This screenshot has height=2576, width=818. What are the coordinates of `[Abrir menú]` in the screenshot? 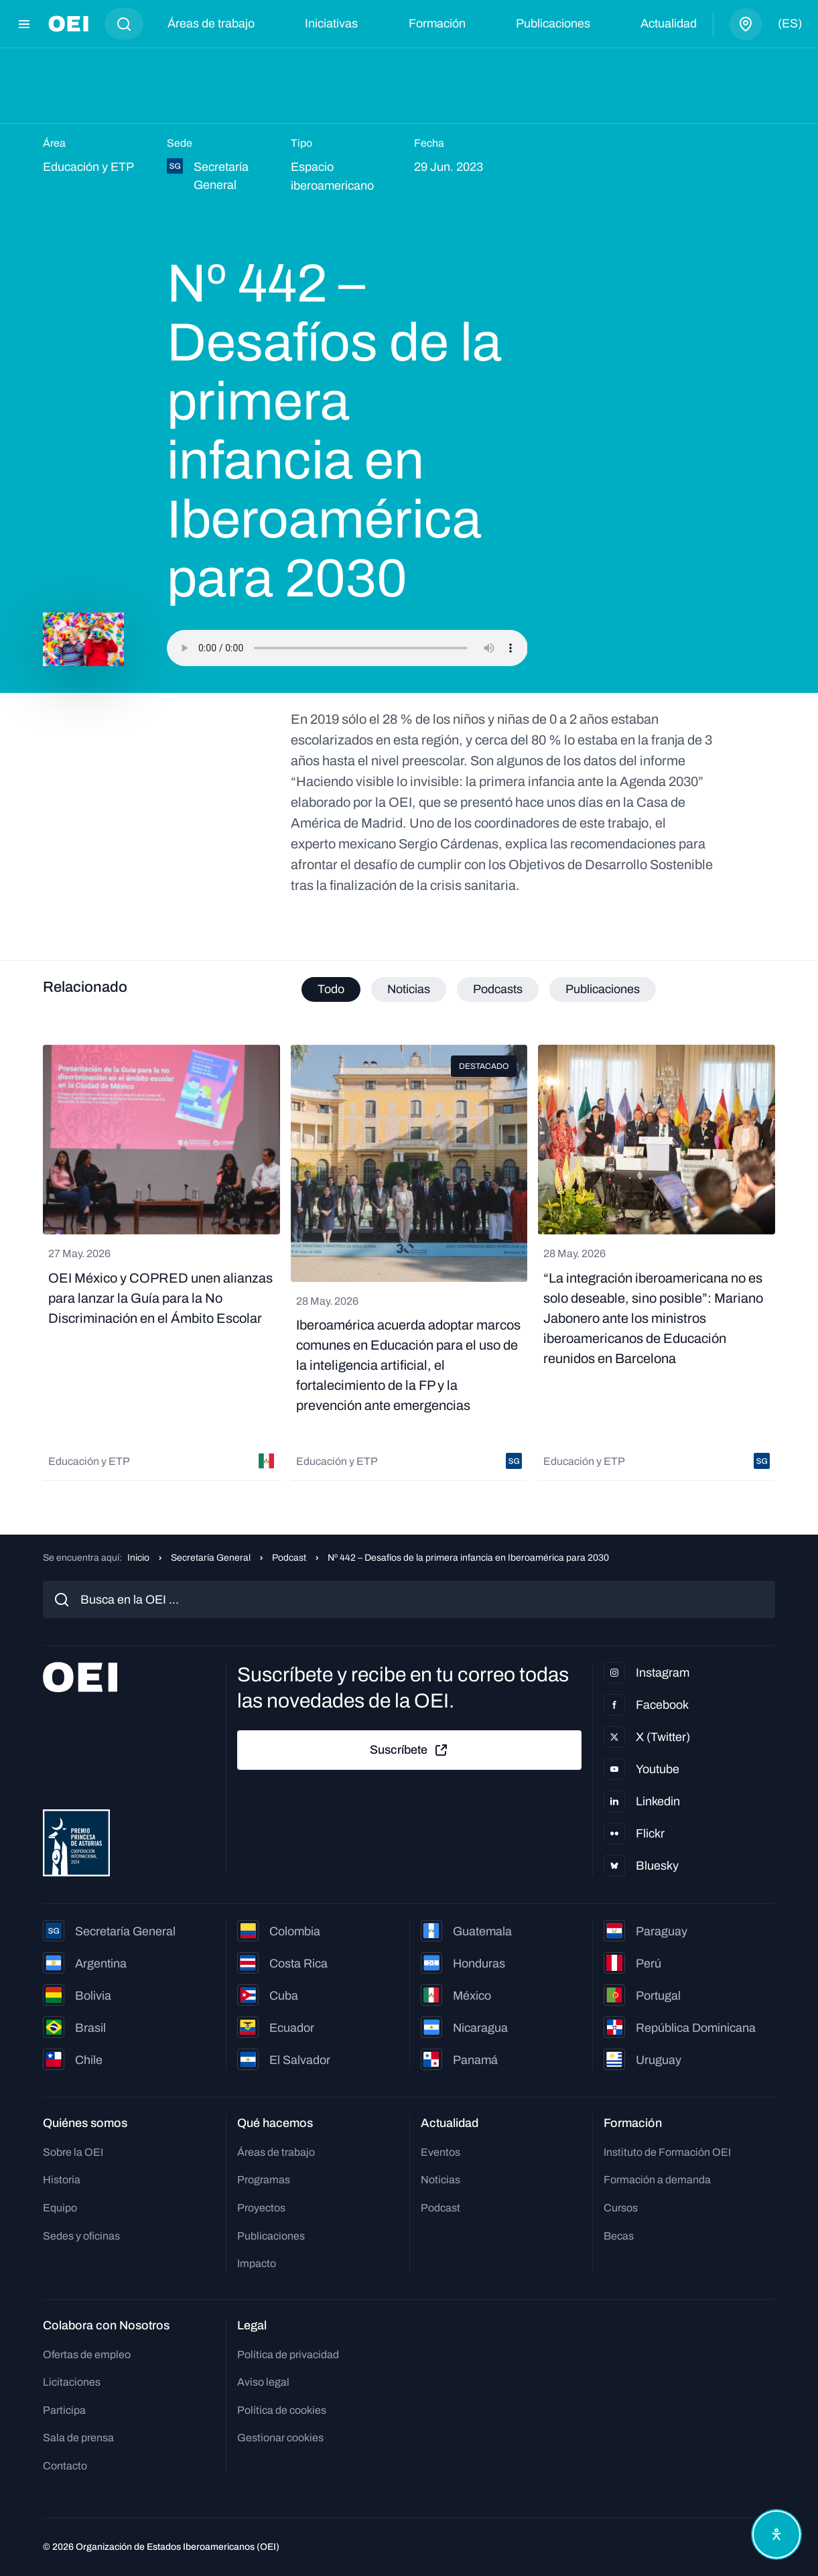 It's located at (24, 24).